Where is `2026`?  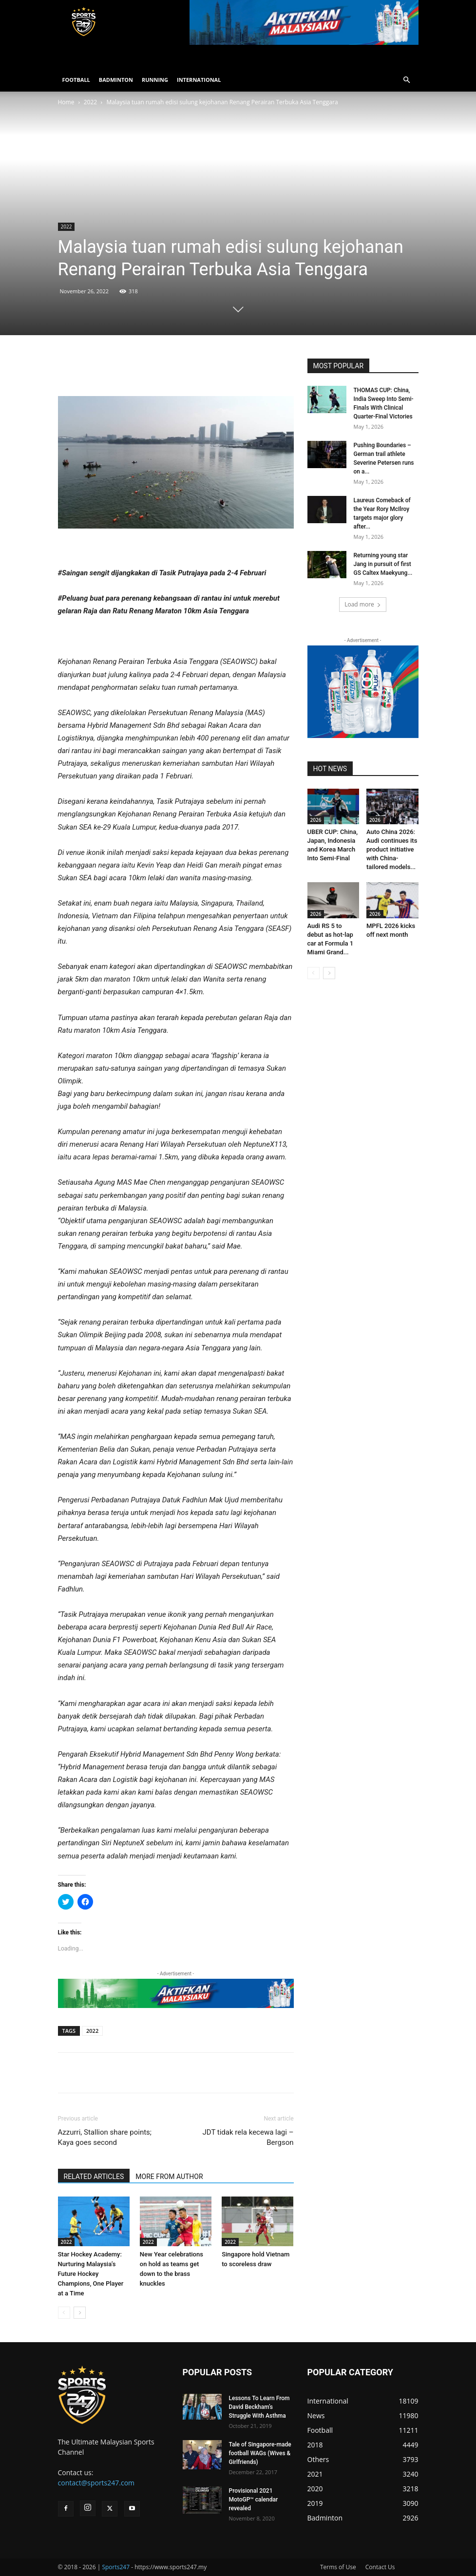 2026 is located at coordinates (316, 819).